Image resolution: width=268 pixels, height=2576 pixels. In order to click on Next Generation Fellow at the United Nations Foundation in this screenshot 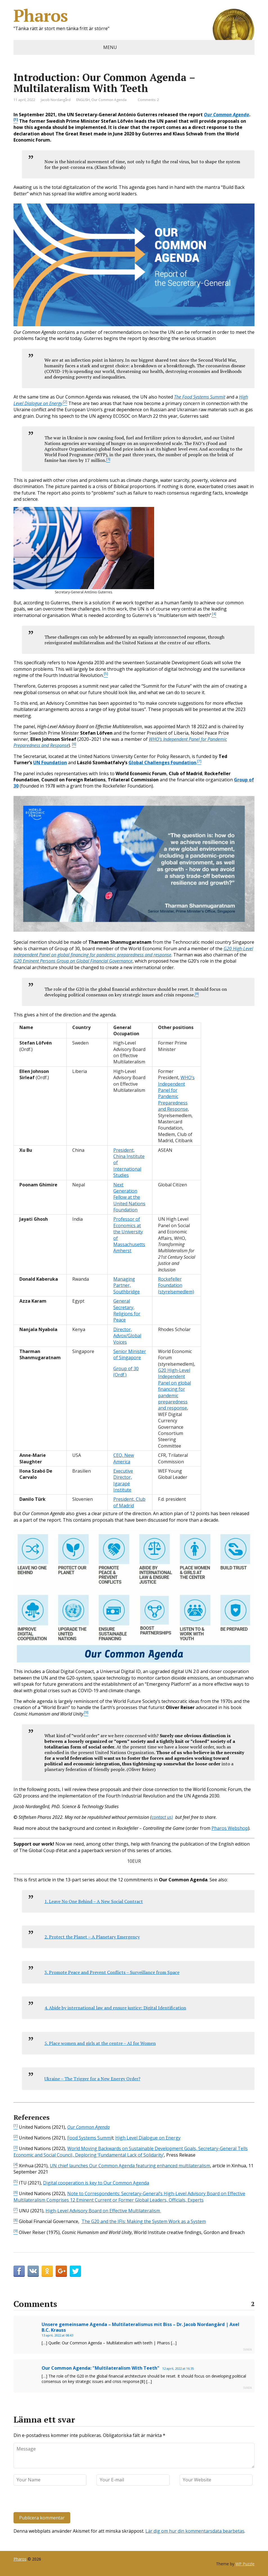, I will do `click(129, 1197)`.